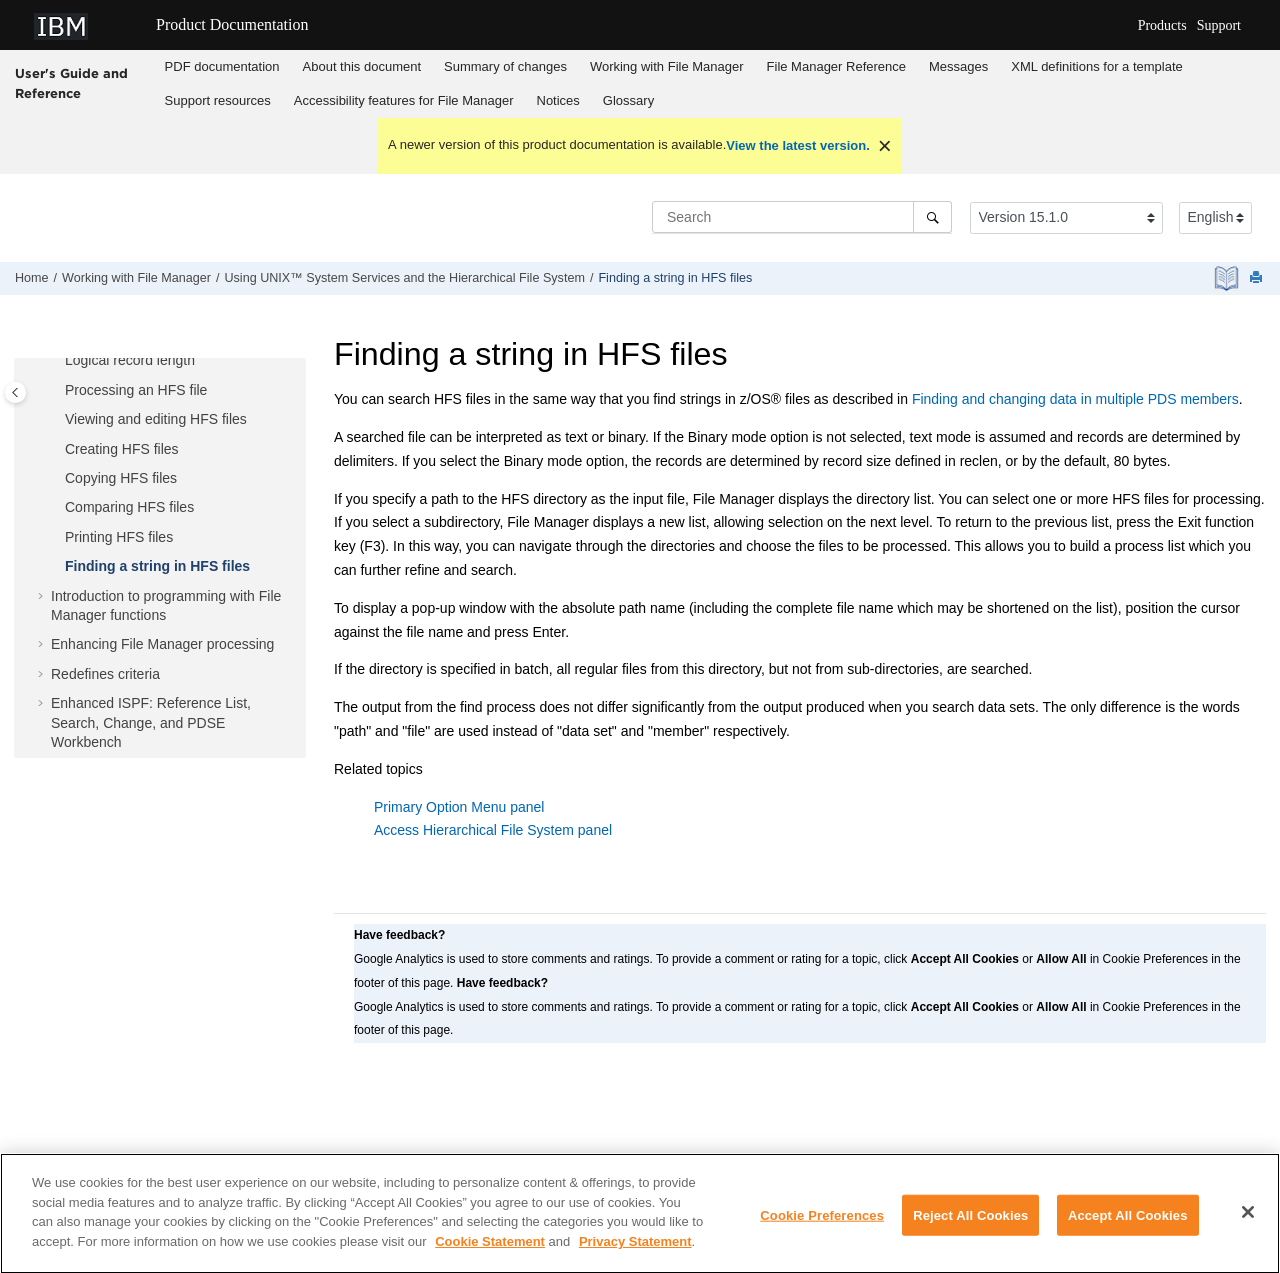  Describe the element at coordinates (57, 361) in the screenshot. I see `[button]` at that location.